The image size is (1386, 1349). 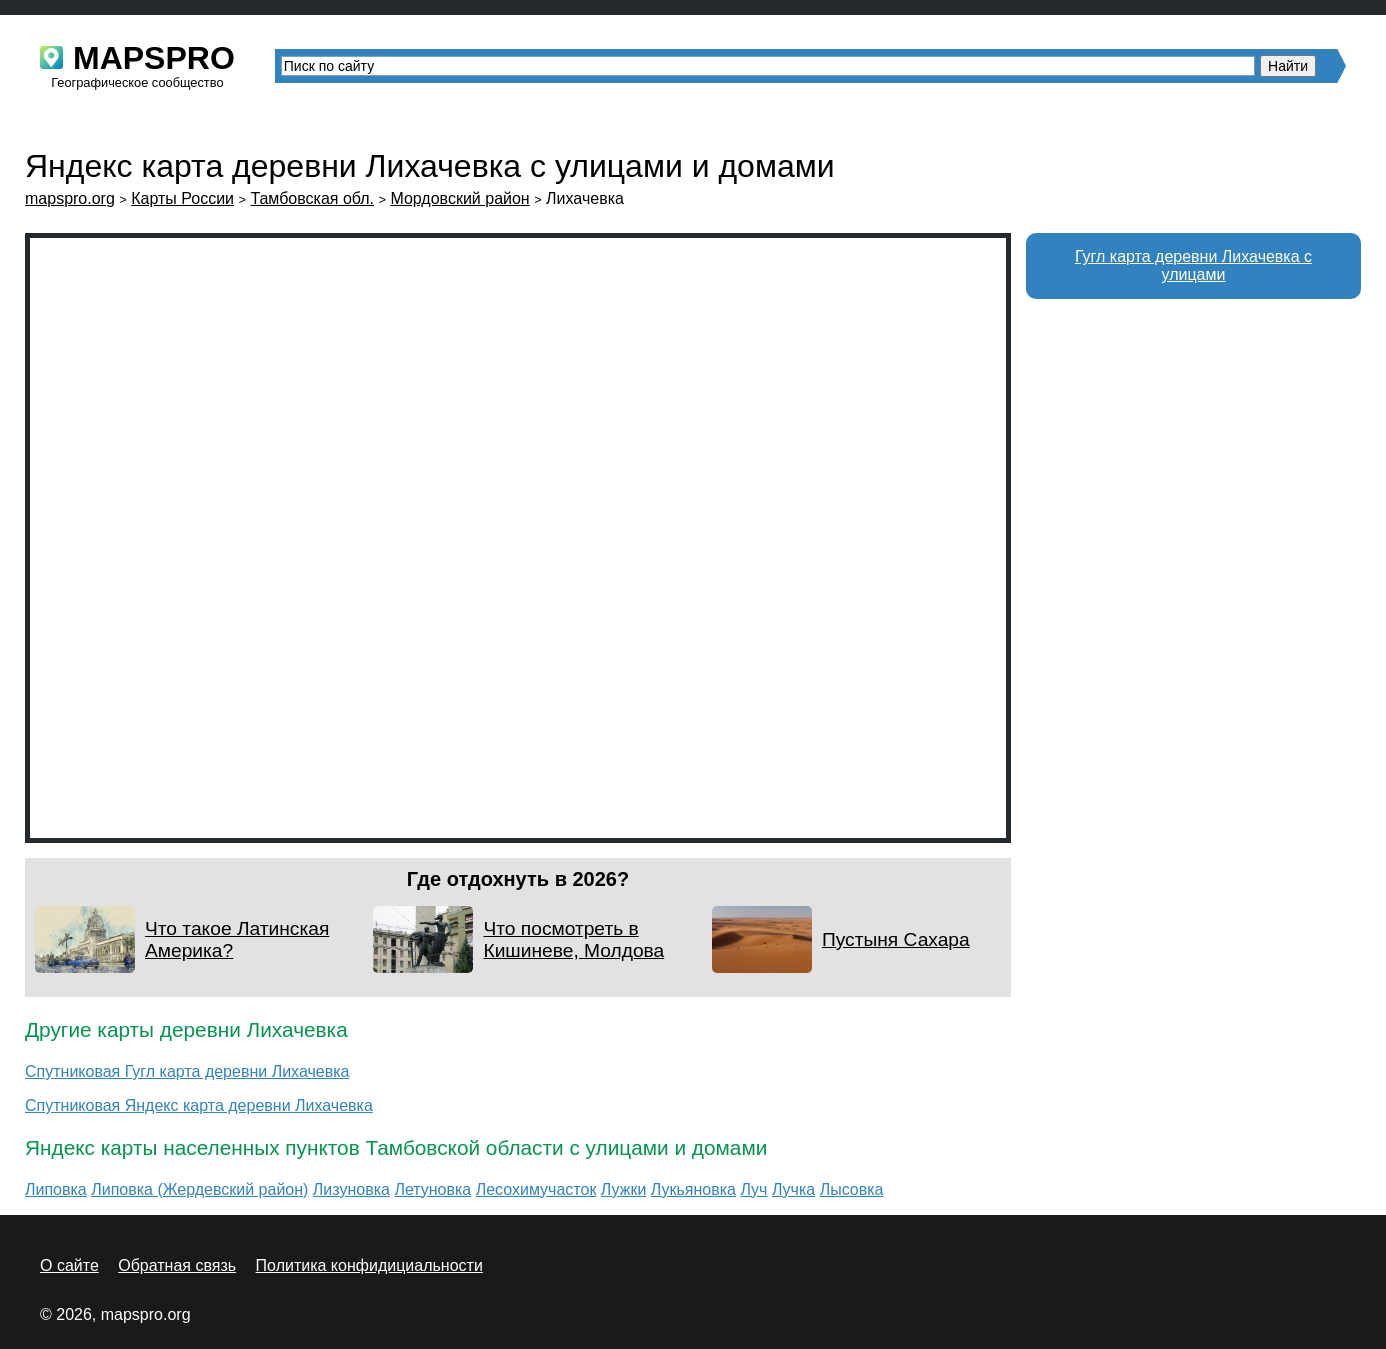 I want to click on Летуновка, so click(x=432, y=1189).